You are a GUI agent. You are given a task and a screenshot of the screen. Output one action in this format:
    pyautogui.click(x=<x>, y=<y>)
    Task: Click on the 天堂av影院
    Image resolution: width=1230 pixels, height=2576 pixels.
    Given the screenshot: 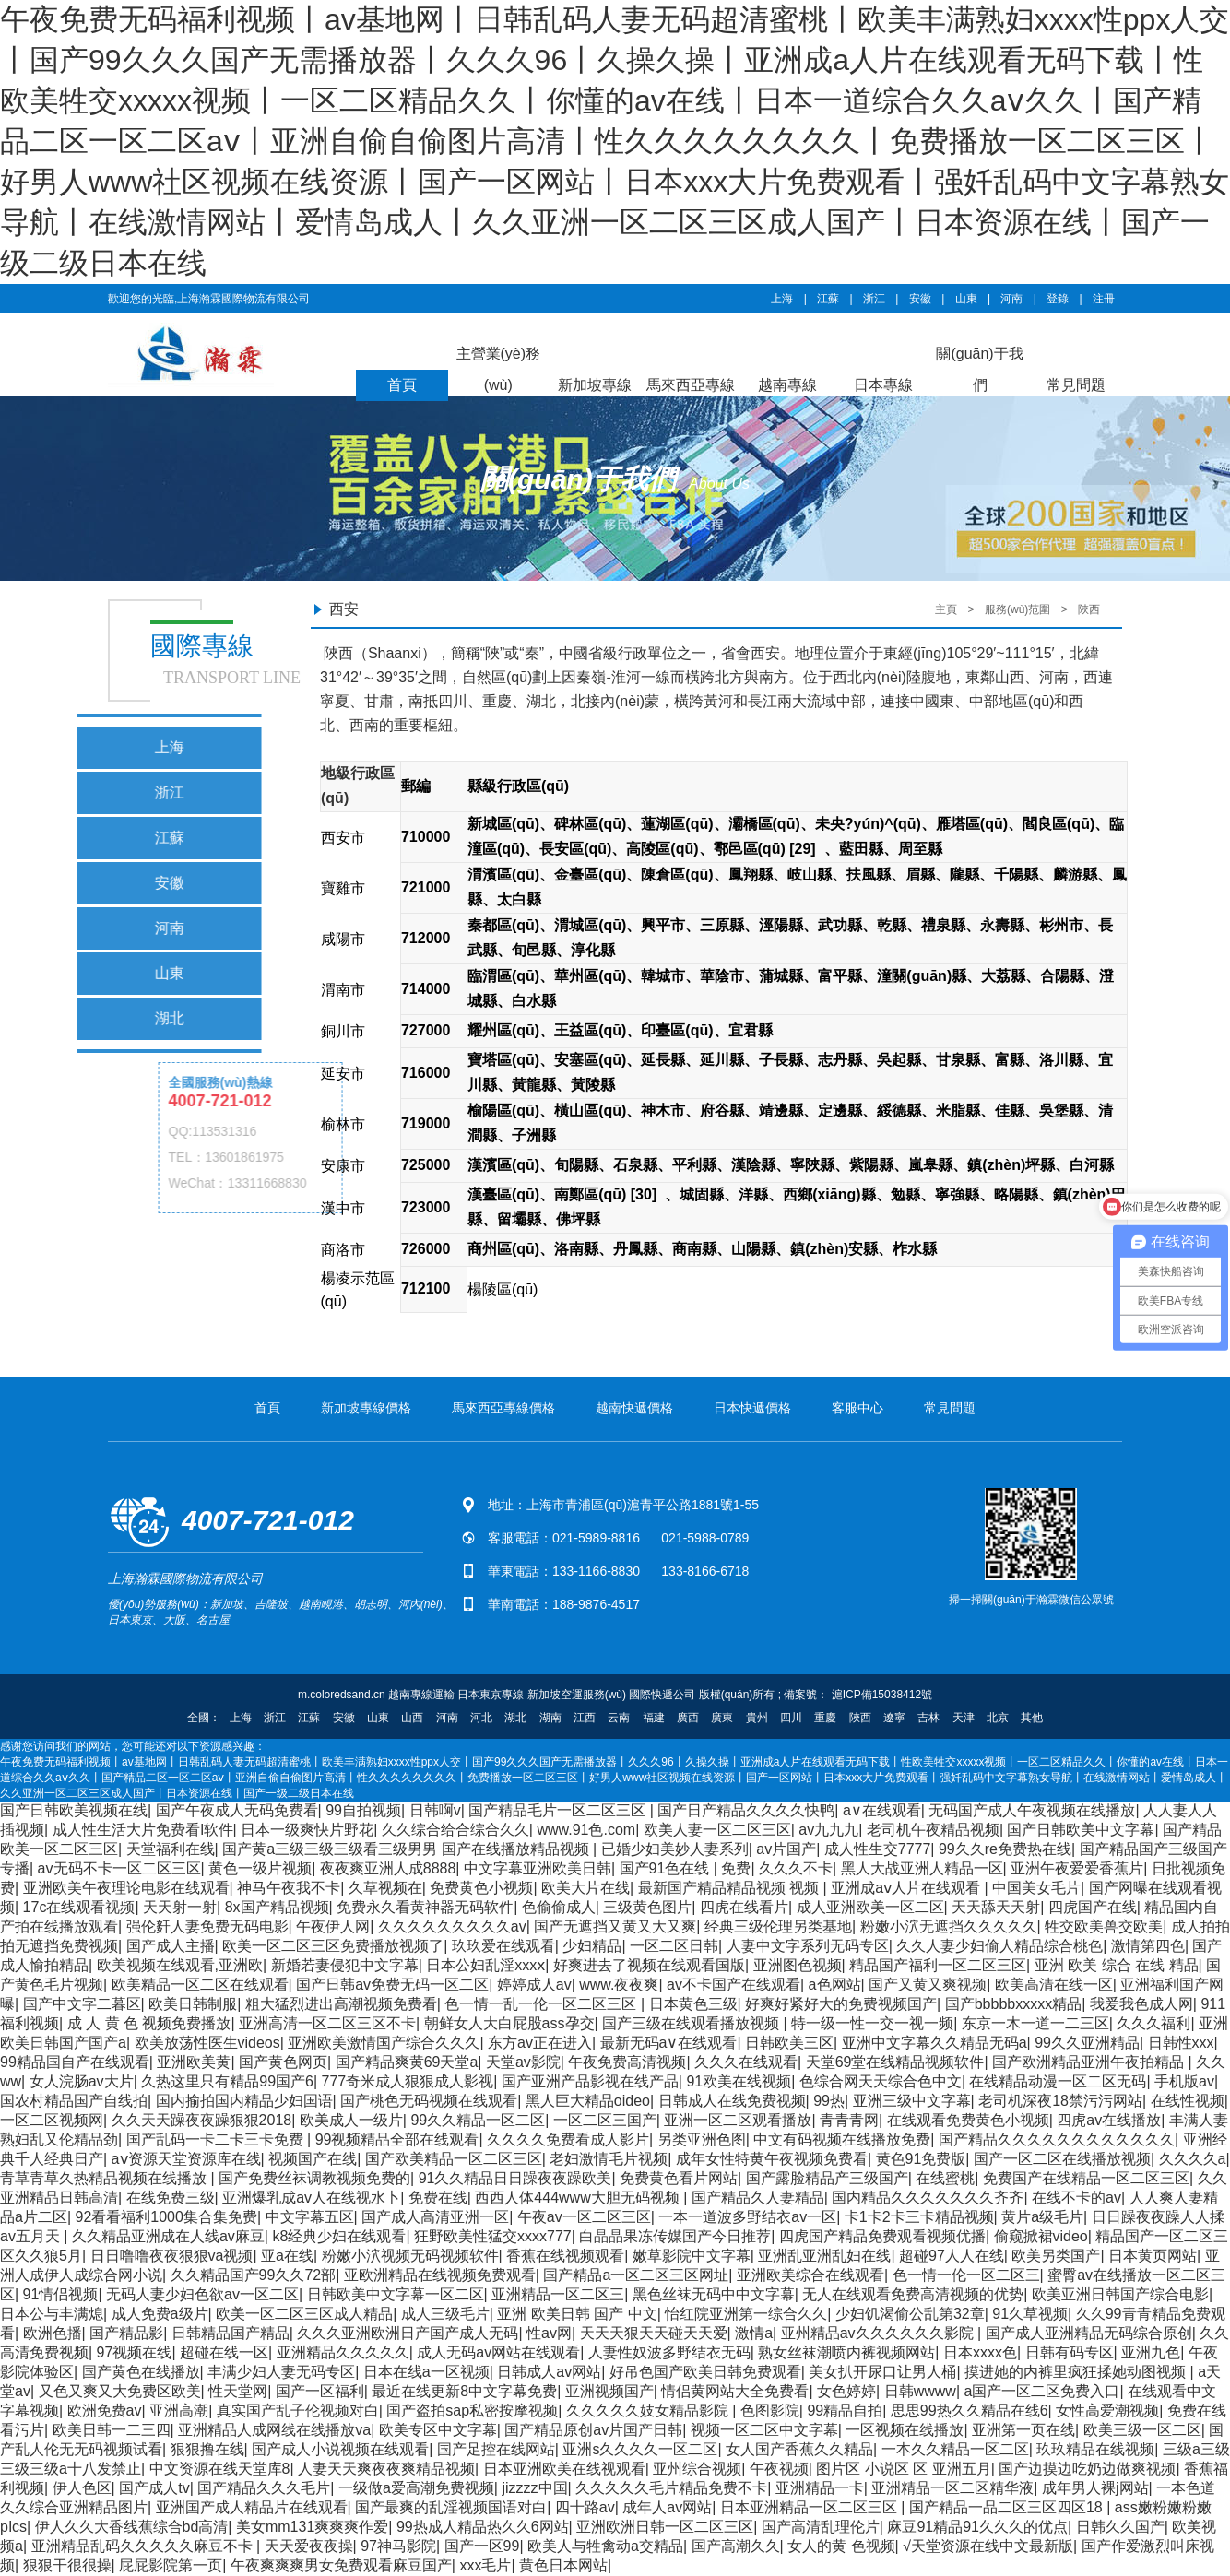 What is the action you would take?
    pyautogui.click(x=523, y=2062)
    